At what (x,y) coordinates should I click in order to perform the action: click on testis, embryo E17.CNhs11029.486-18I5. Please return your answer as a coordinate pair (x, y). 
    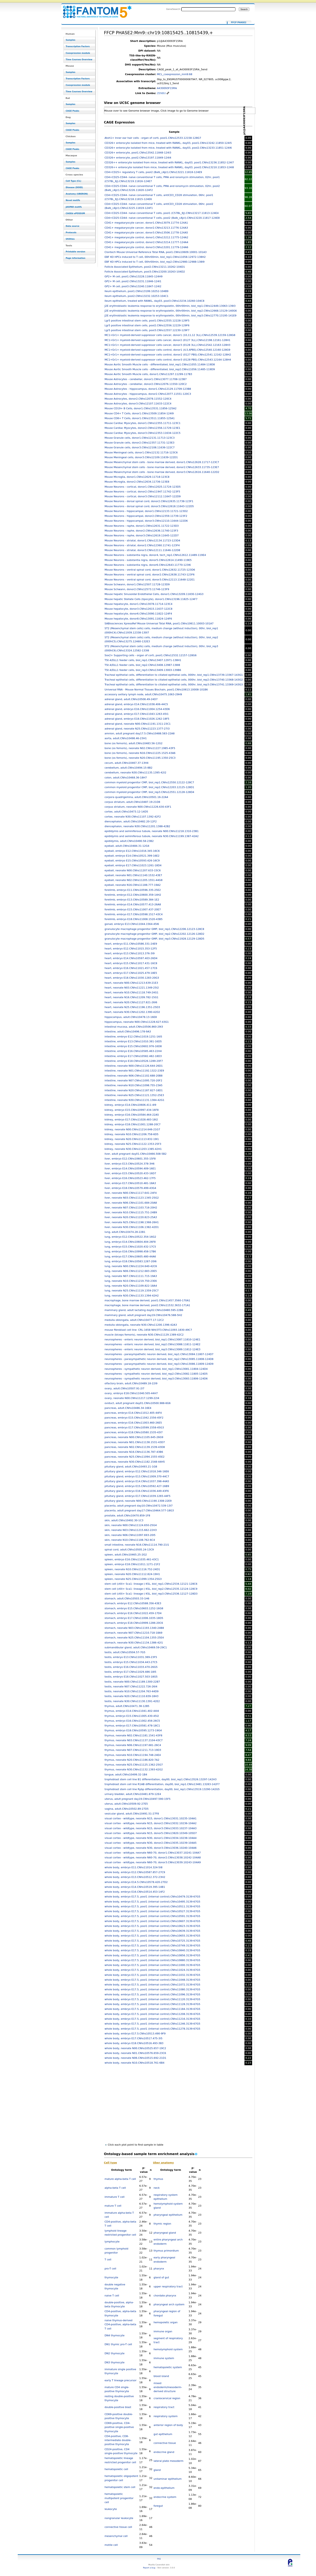
    Looking at the image, I should click on (130, 1671).